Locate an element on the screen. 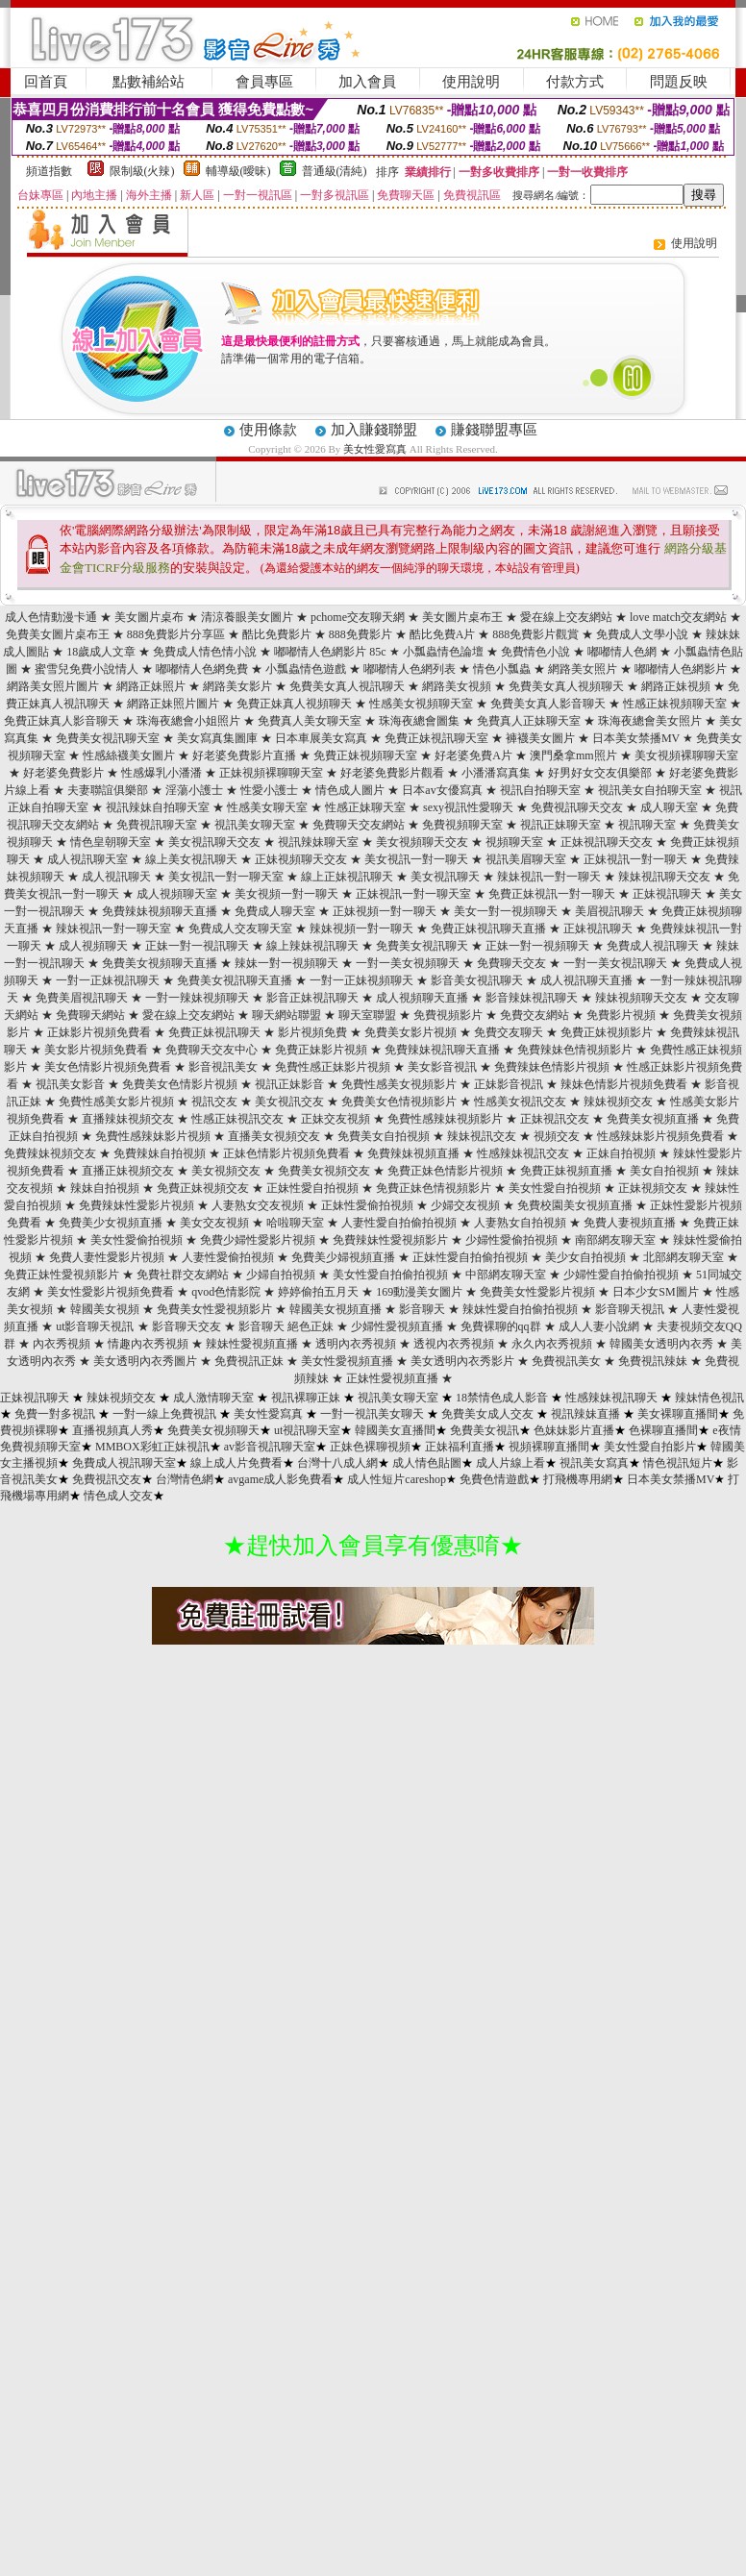 The width and height of the screenshot is (746, 2576). 視頻裸聊直播間 is located at coordinates (549, 1446).